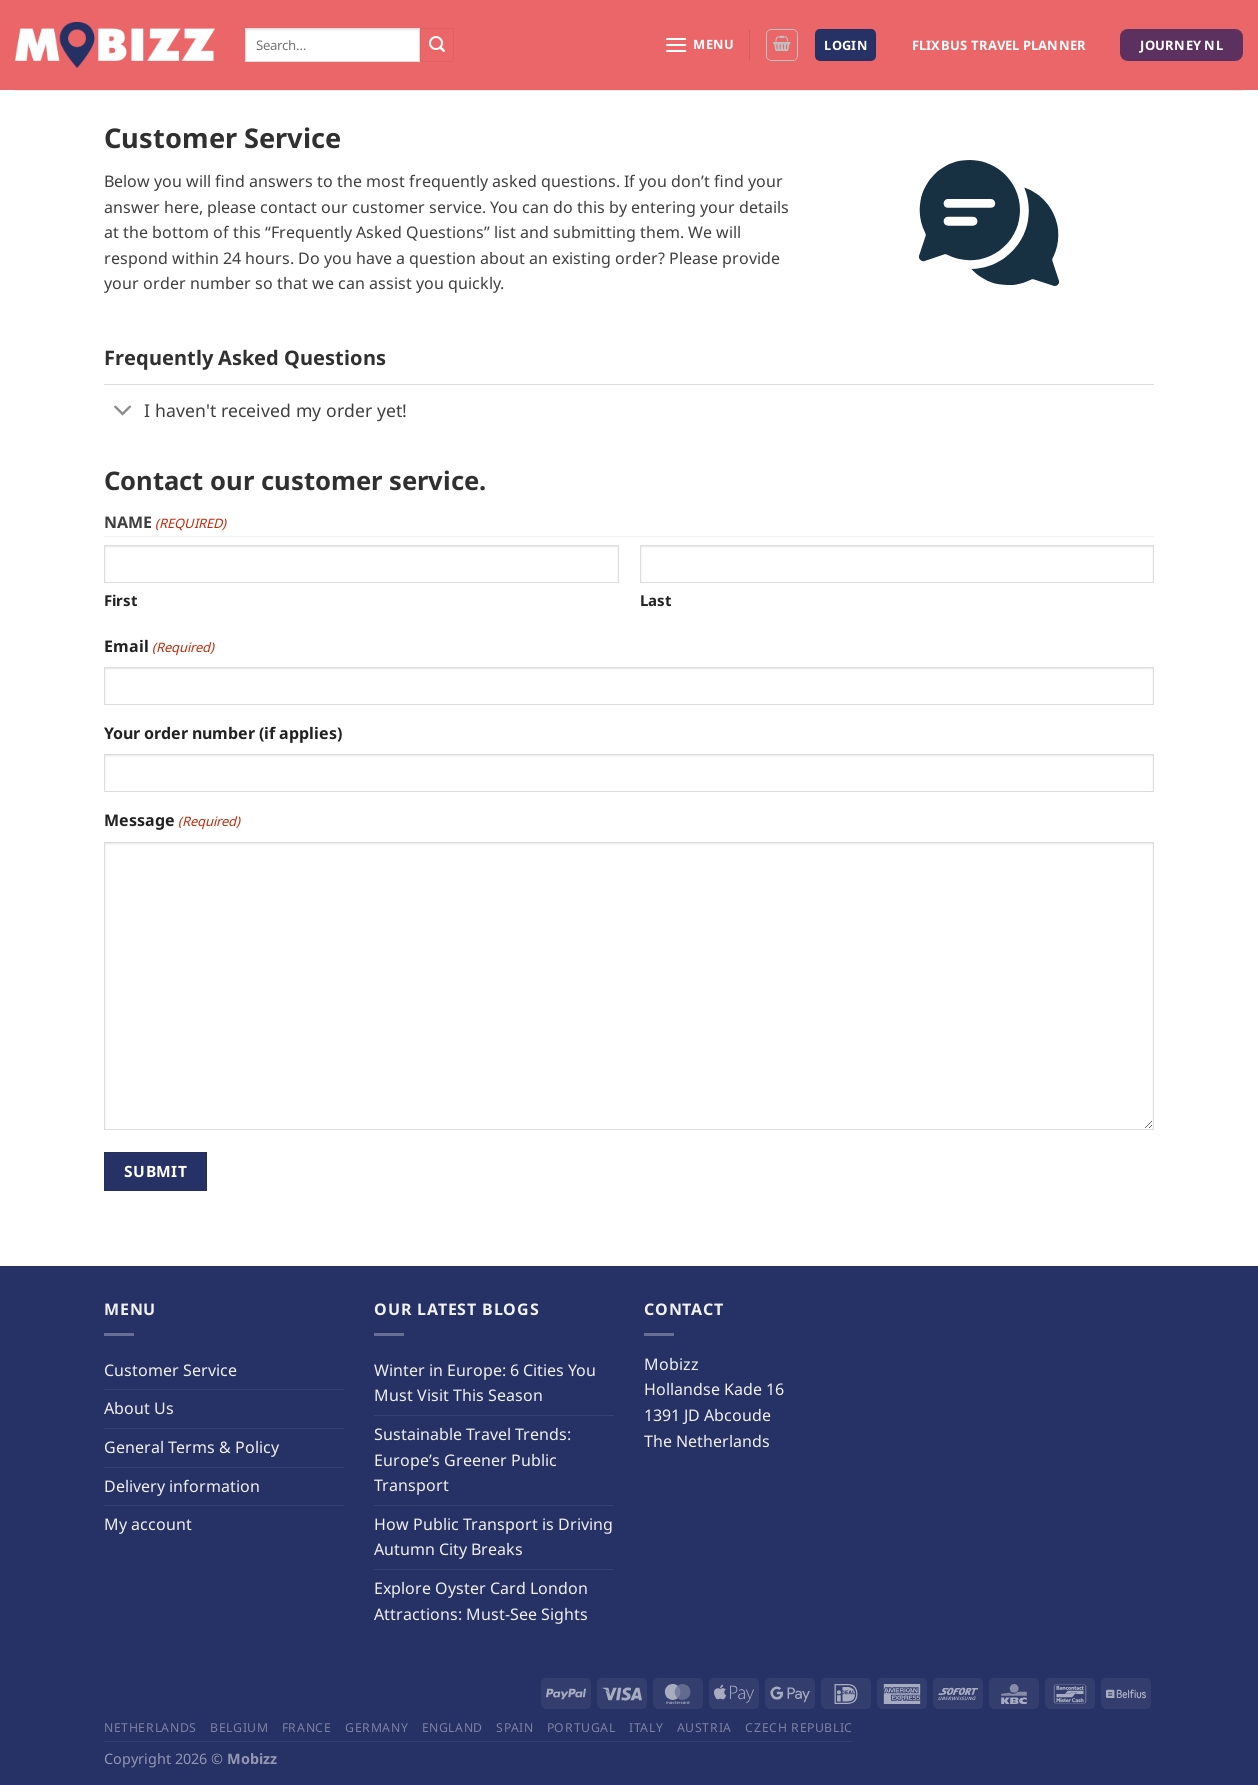  What do you see at coordinates (172, 820) in the screenshot?
I see `Message` at bounding box center [172, 820].